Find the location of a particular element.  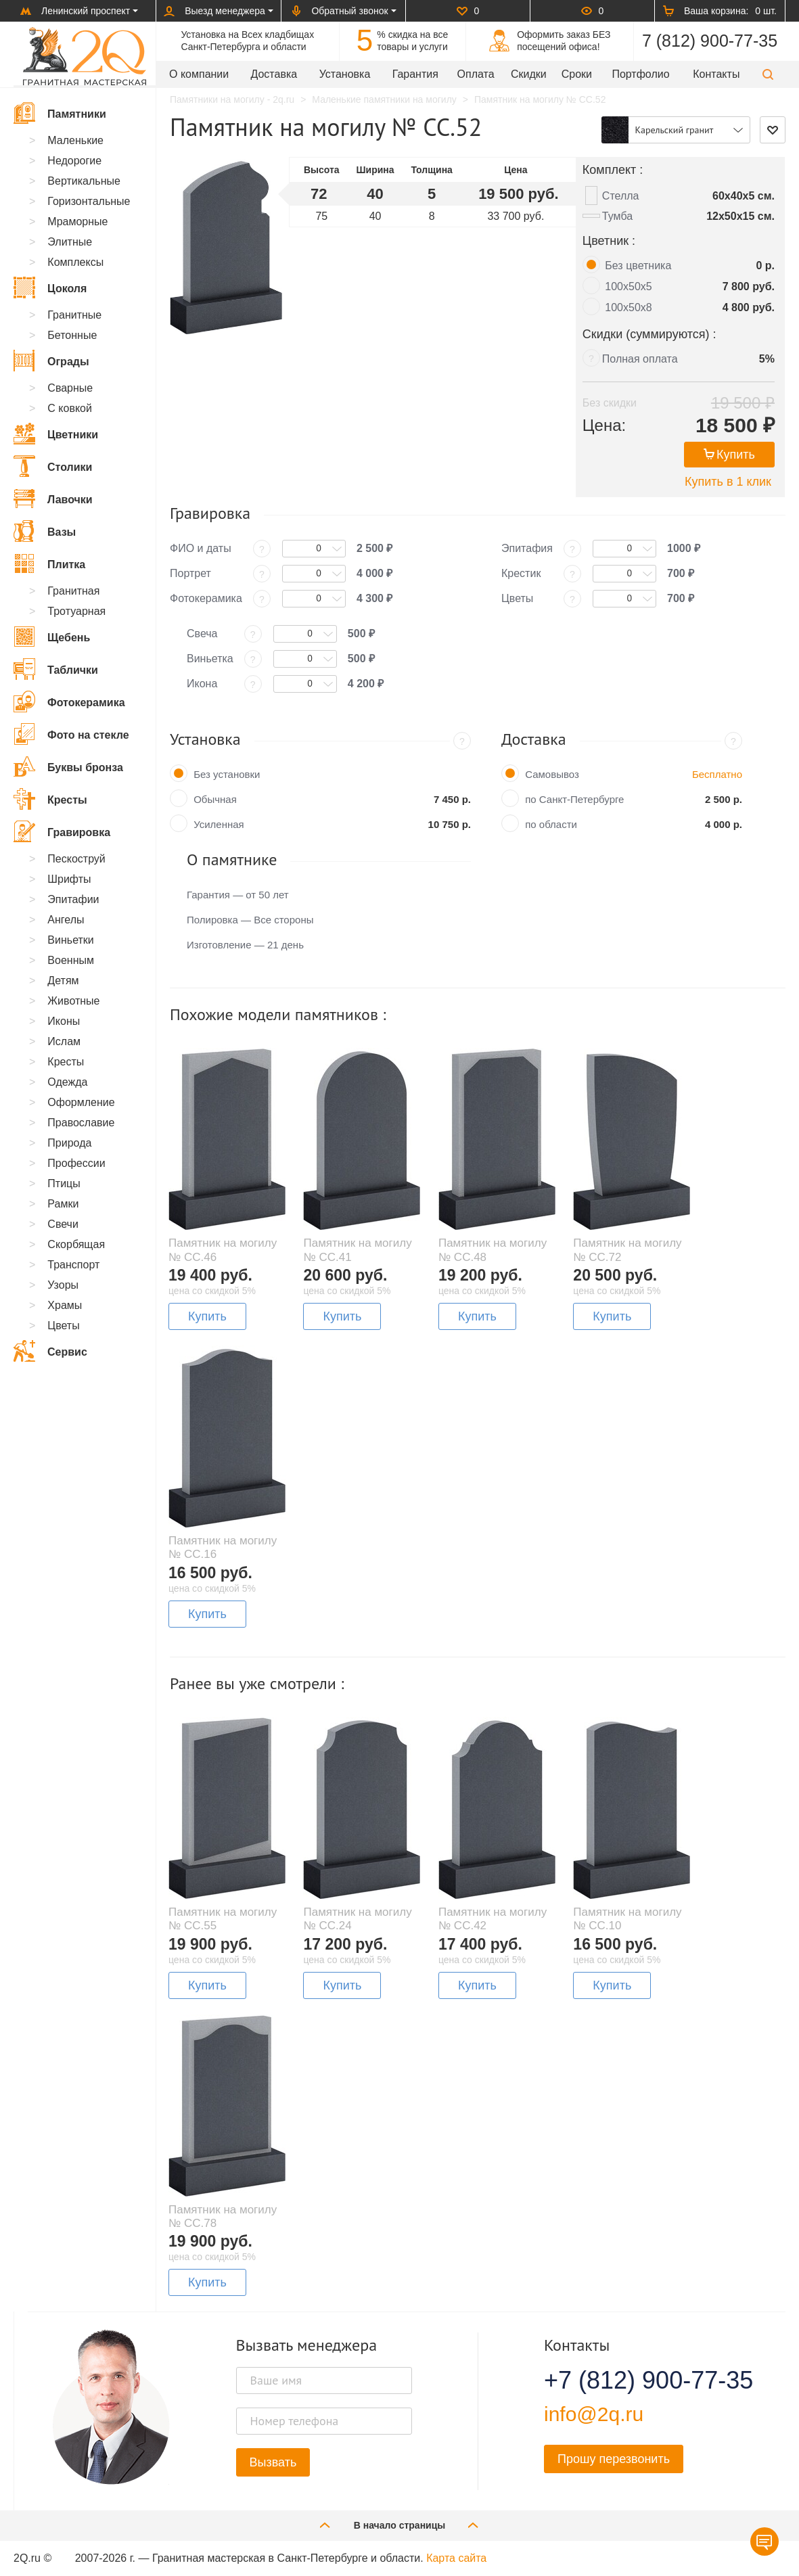

Пескоструй is located at coordinates (76, 859).